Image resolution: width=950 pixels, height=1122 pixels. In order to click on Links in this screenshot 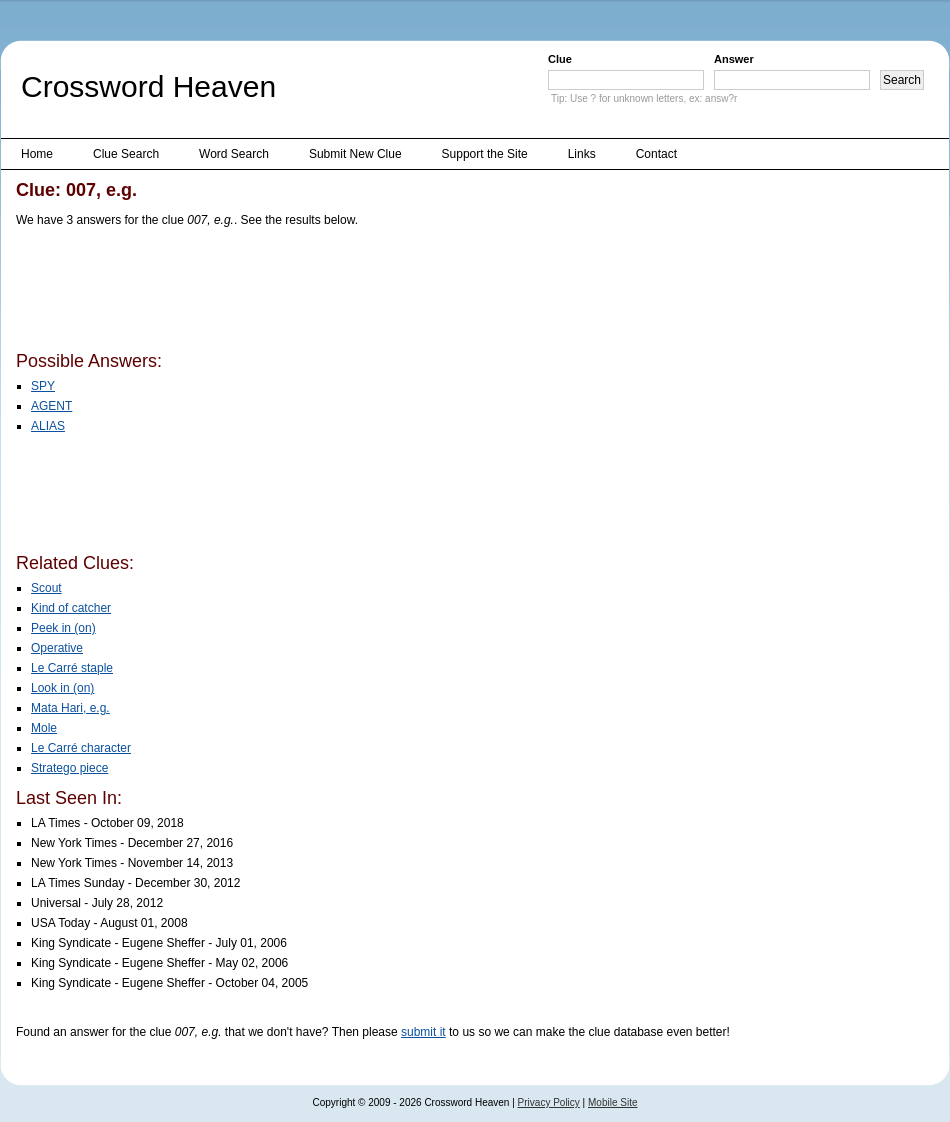, I will do `click(582, 154)`.